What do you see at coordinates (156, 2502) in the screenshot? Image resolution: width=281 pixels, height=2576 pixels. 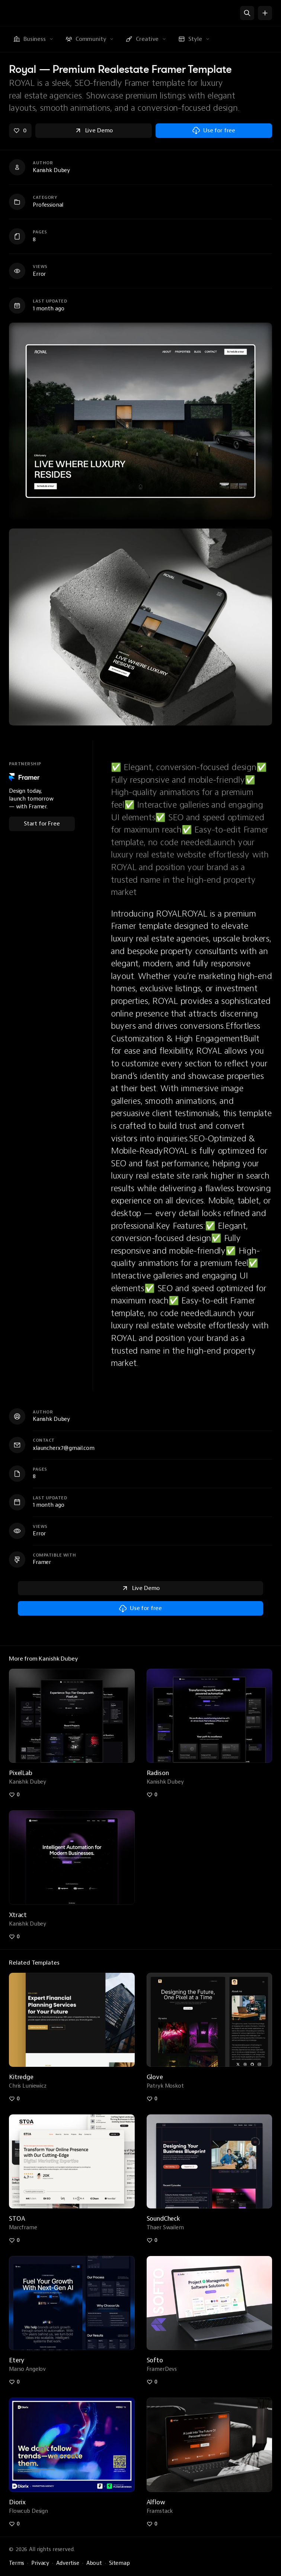 I see `Alflow` at bounding box center [156, 2502].